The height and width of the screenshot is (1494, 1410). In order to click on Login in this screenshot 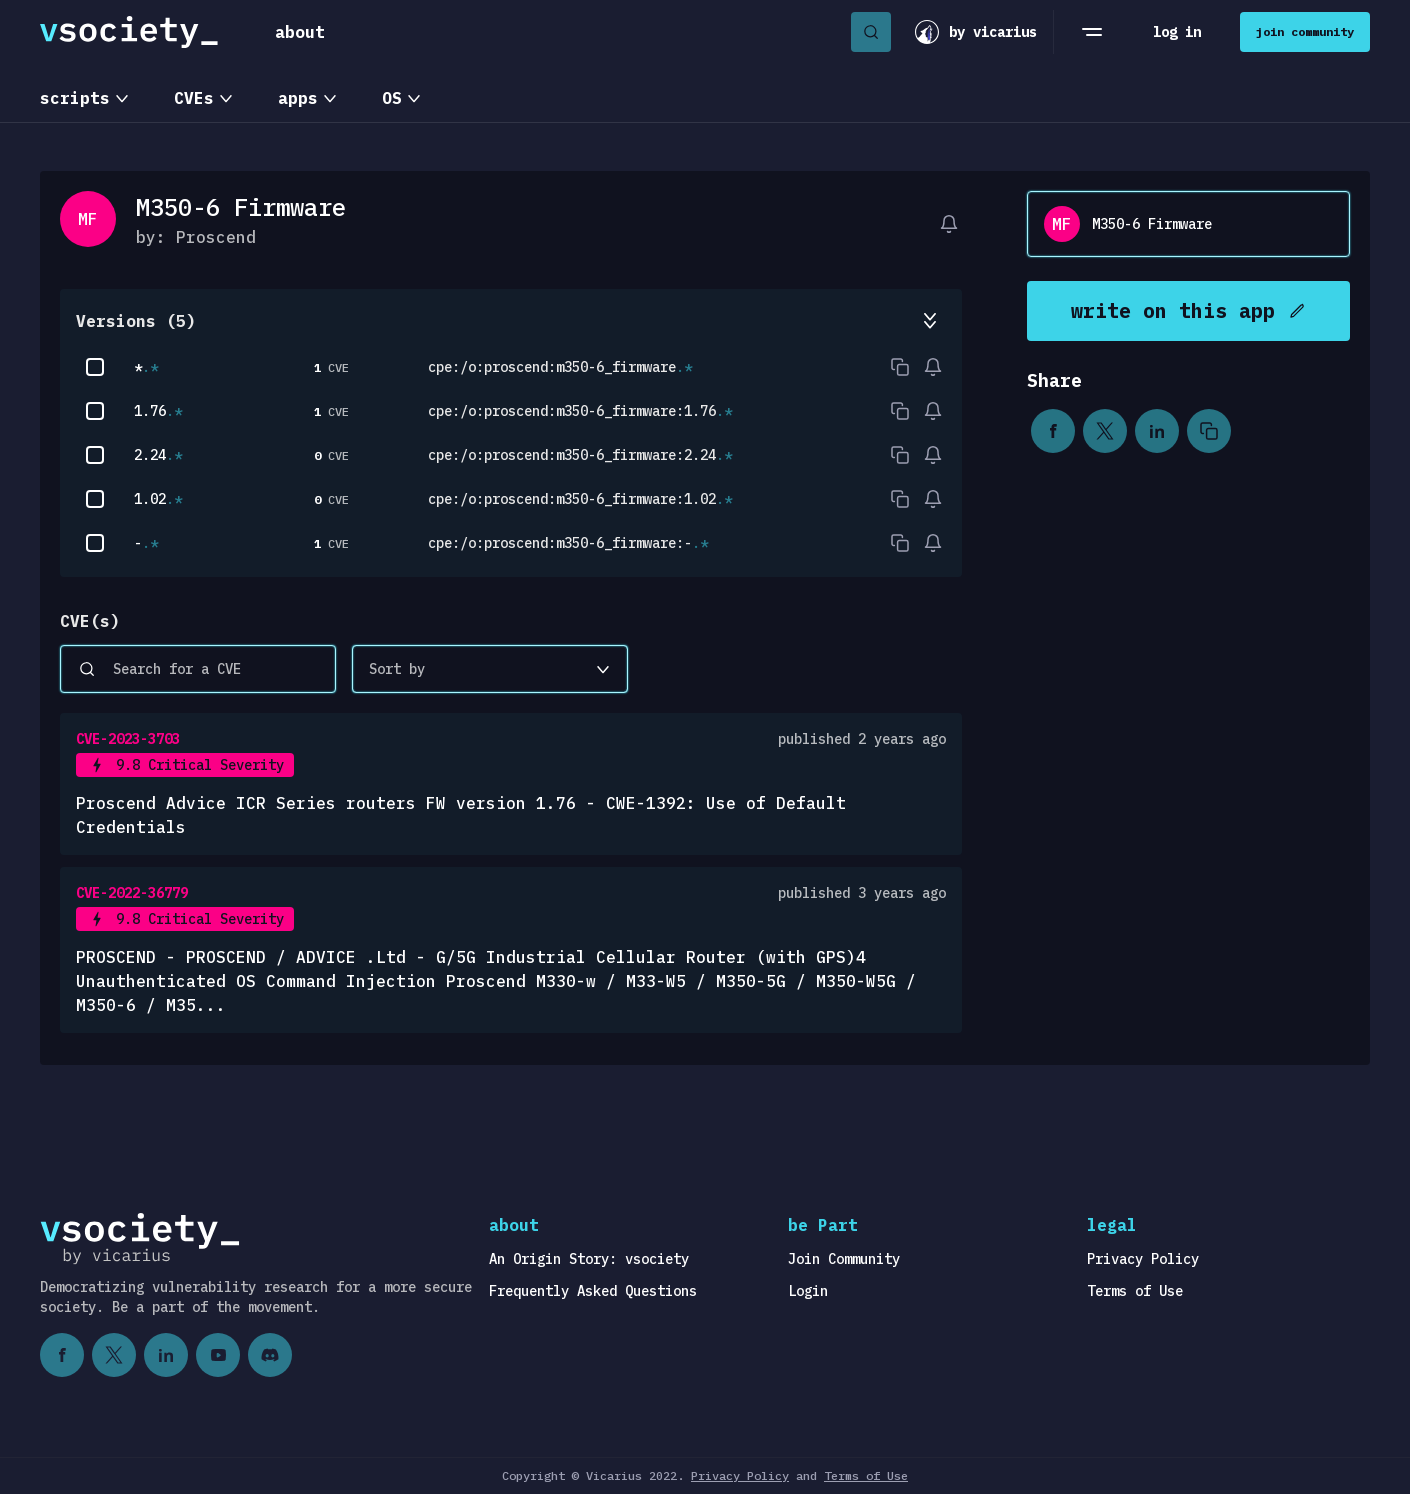, I will do `click(808, 1291)`.